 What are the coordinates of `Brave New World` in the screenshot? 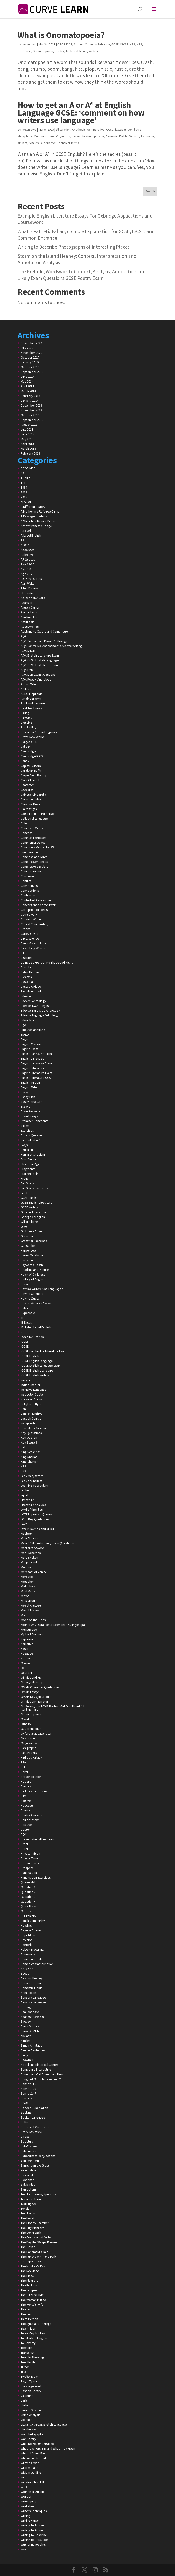 It's located at (32, 737).